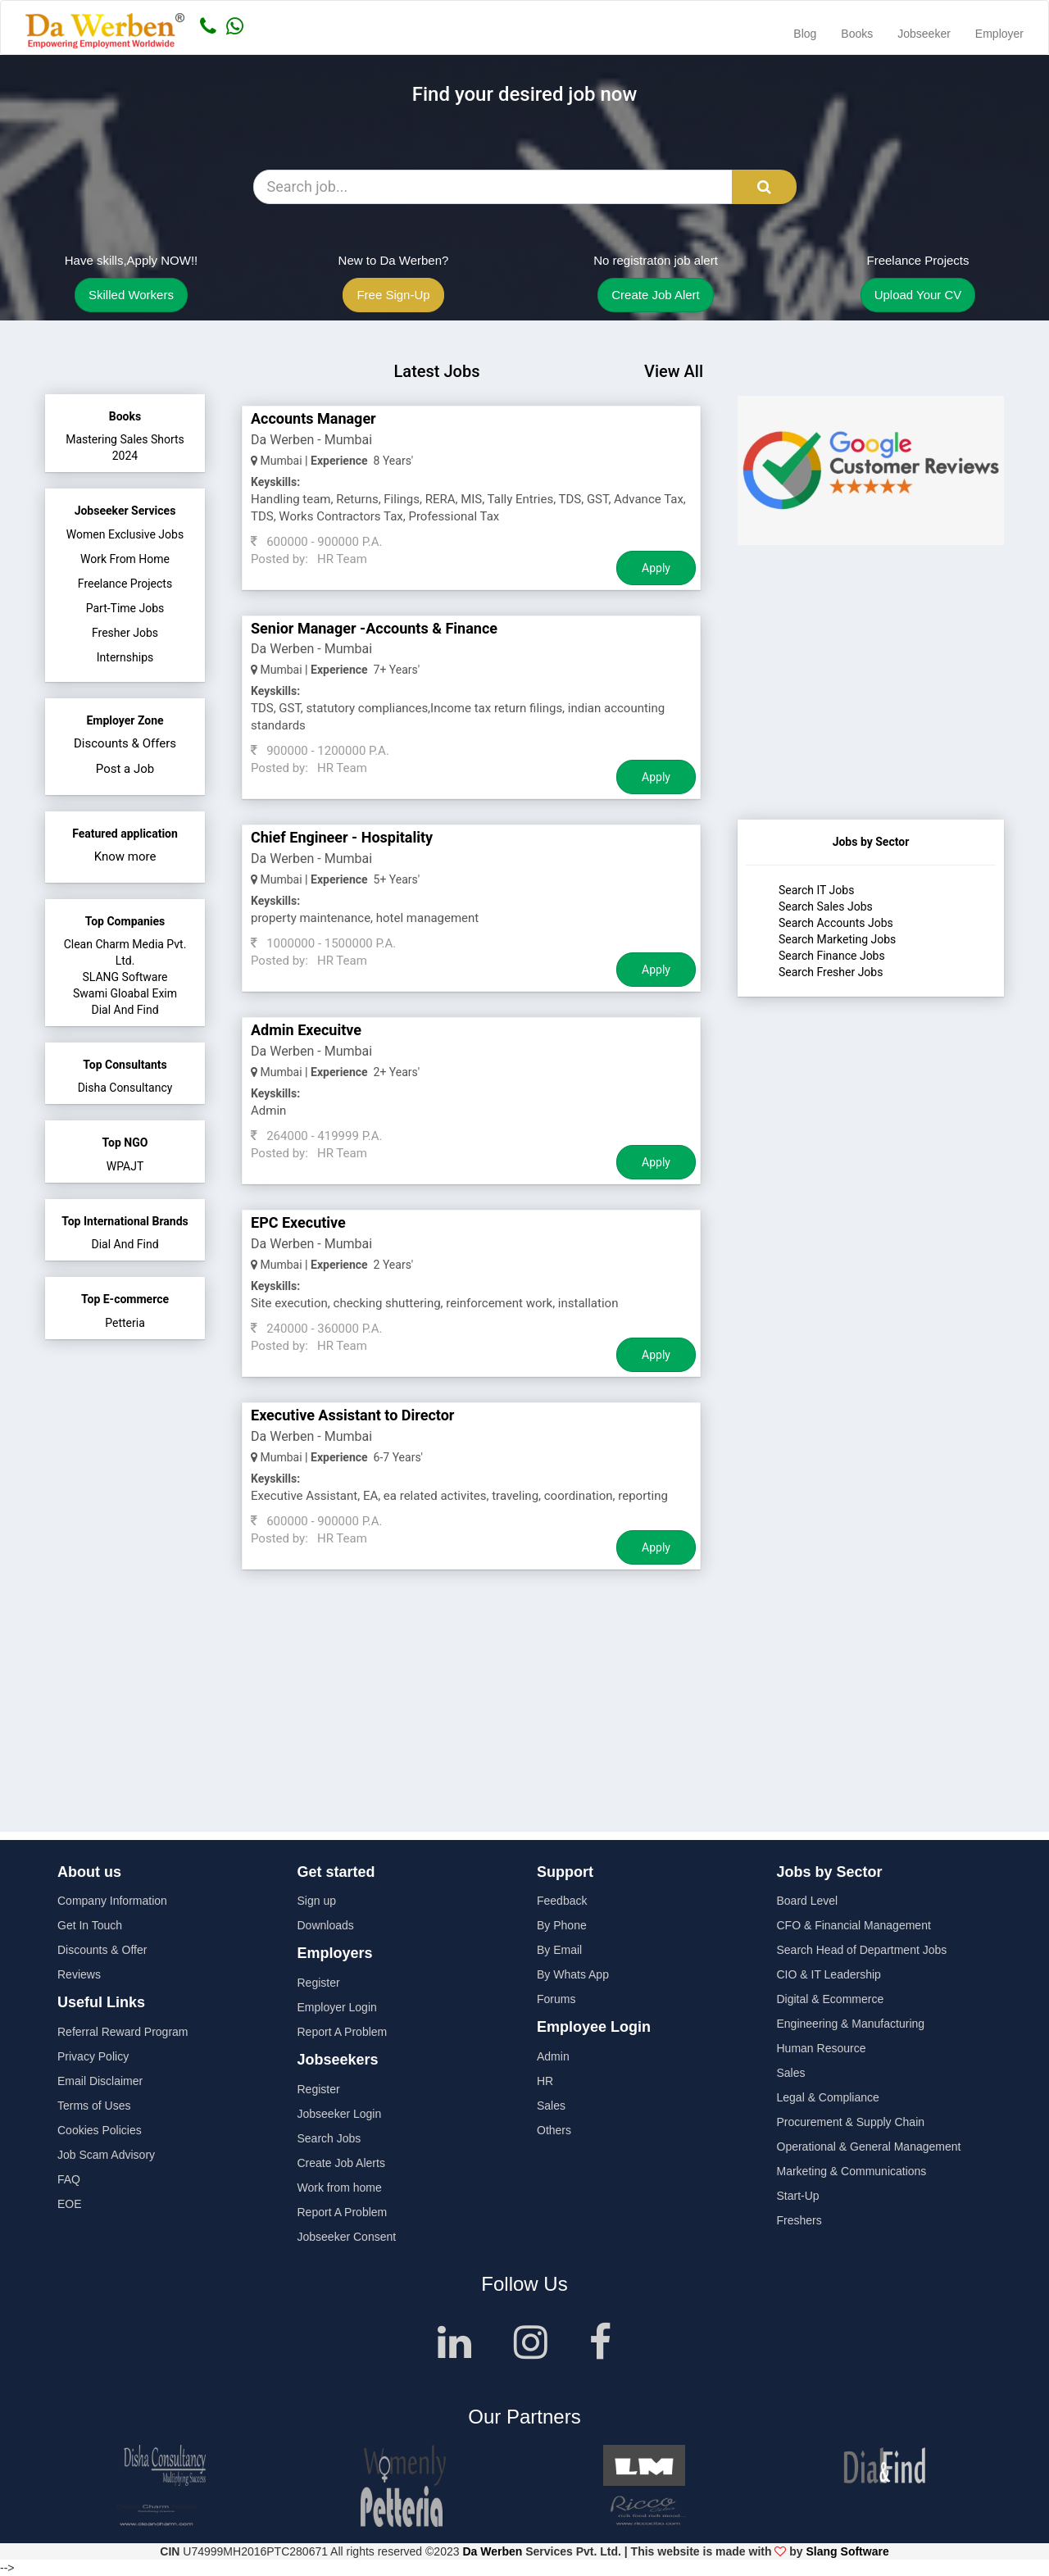 The image size is (1049, 2576). I want to click on Free Sign-Up [button], so click(392, 295).